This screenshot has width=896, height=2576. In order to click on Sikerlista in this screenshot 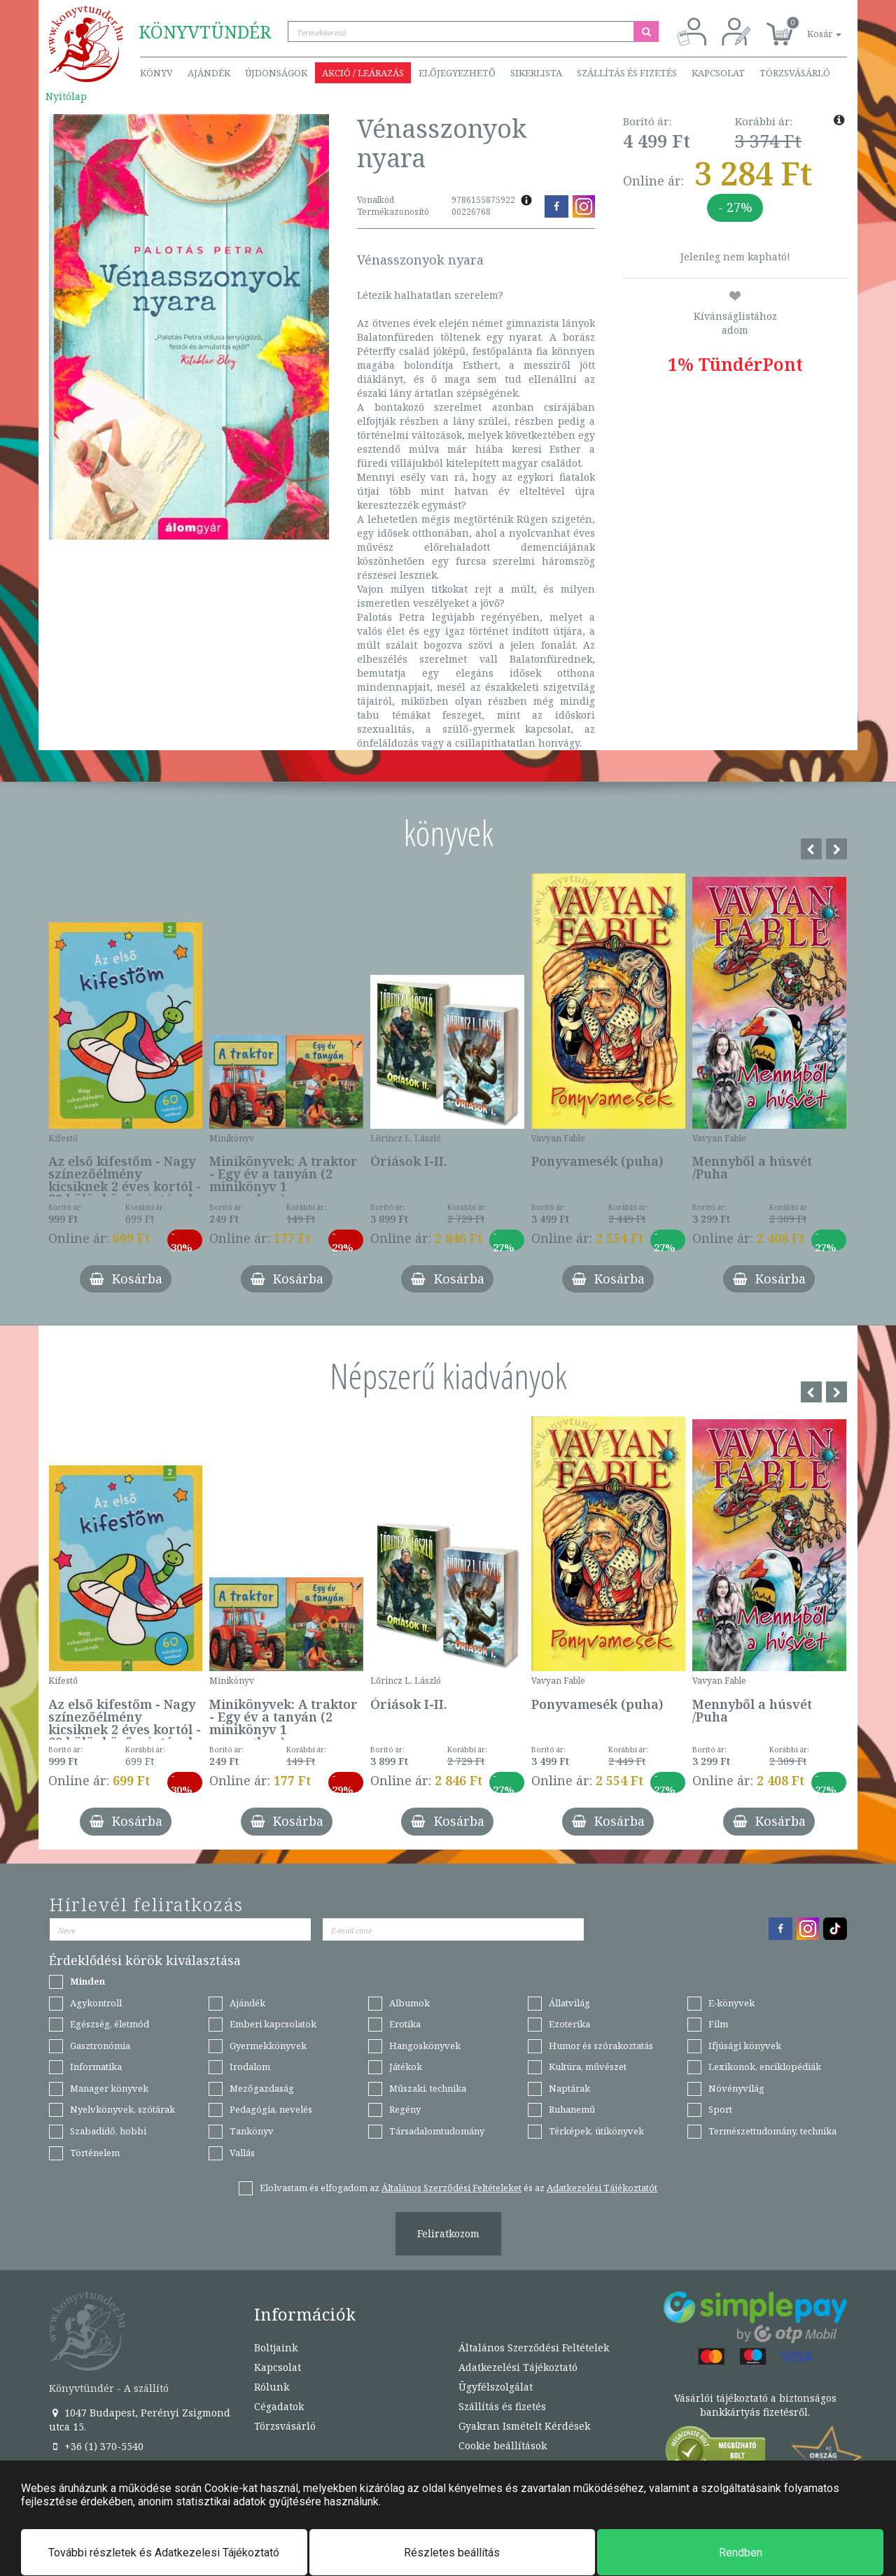, I will do `click(536, 72)`.